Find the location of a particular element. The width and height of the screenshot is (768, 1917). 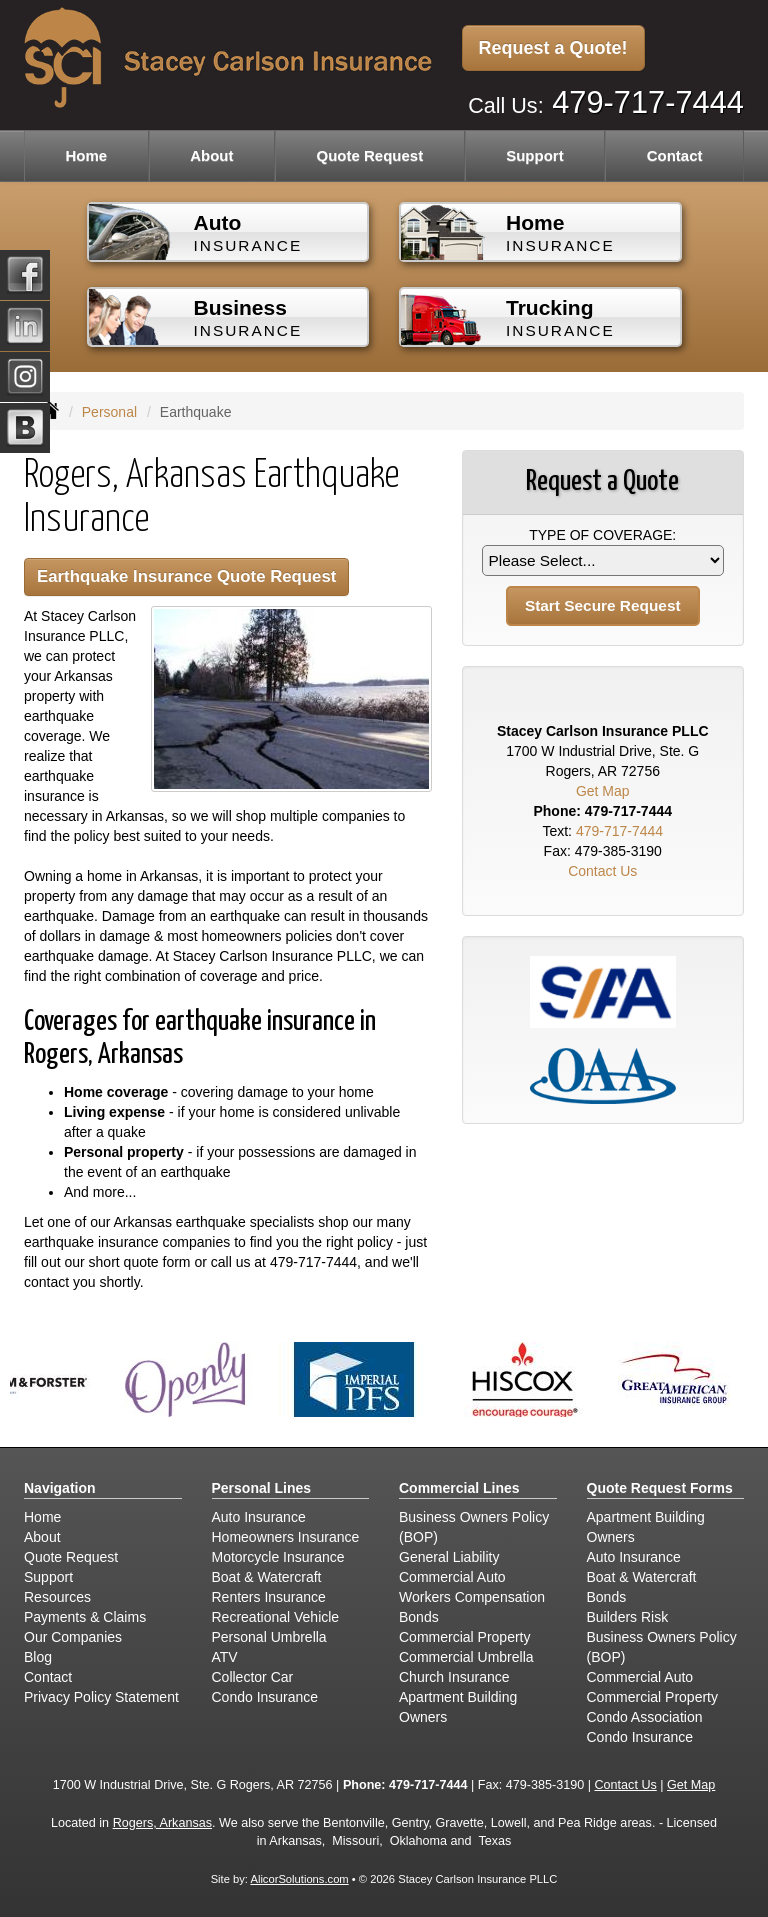

Privacy Policy Statement is located at coordinates (101, 1697).